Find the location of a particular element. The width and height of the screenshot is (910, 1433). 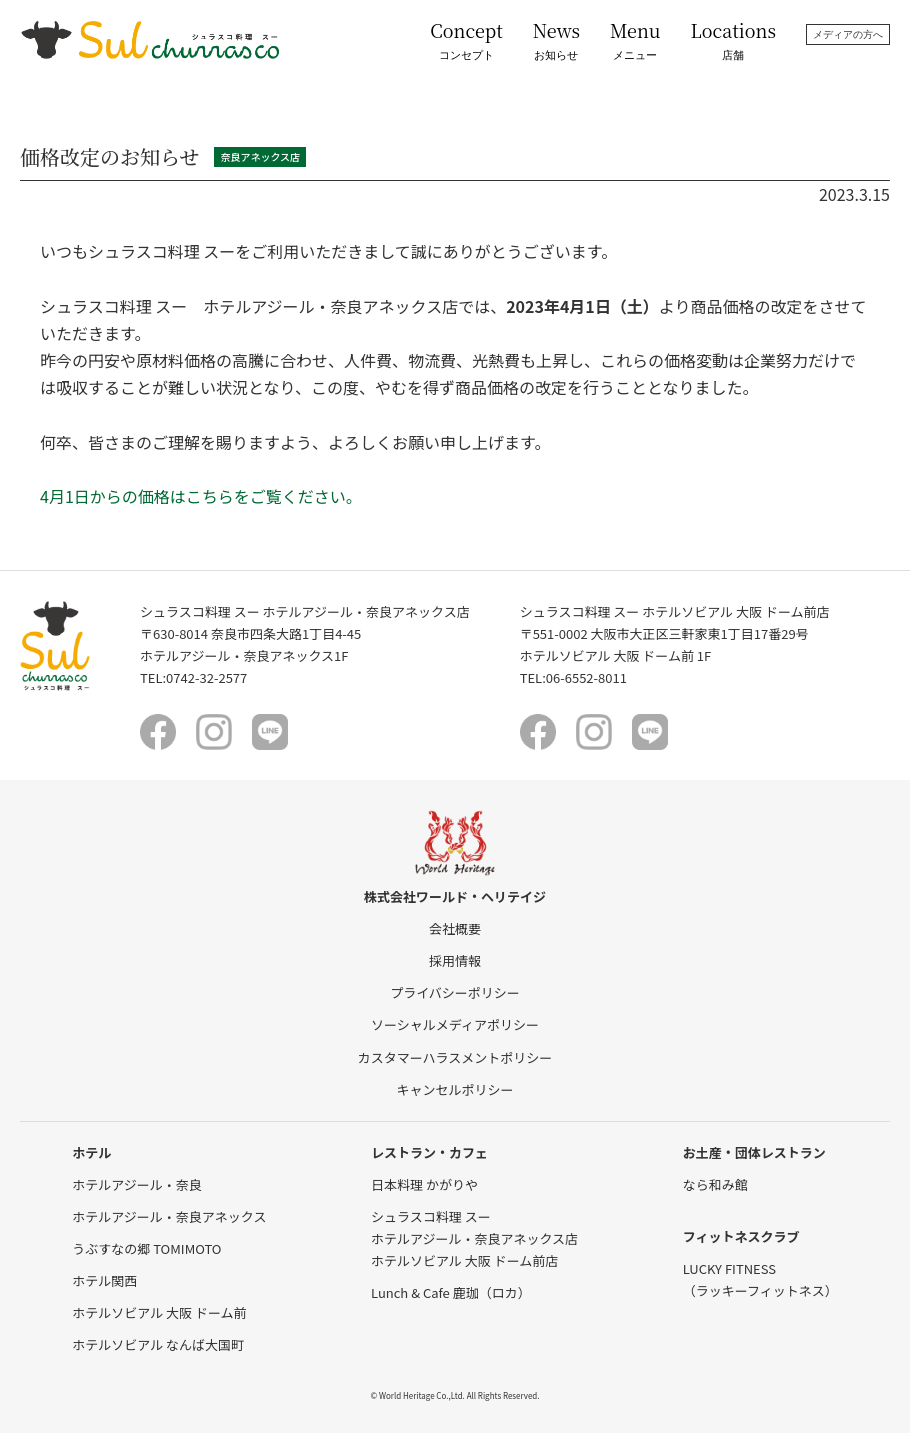

株式会社ワールド・ヘリテイジ is located at coordinates (455, 896).